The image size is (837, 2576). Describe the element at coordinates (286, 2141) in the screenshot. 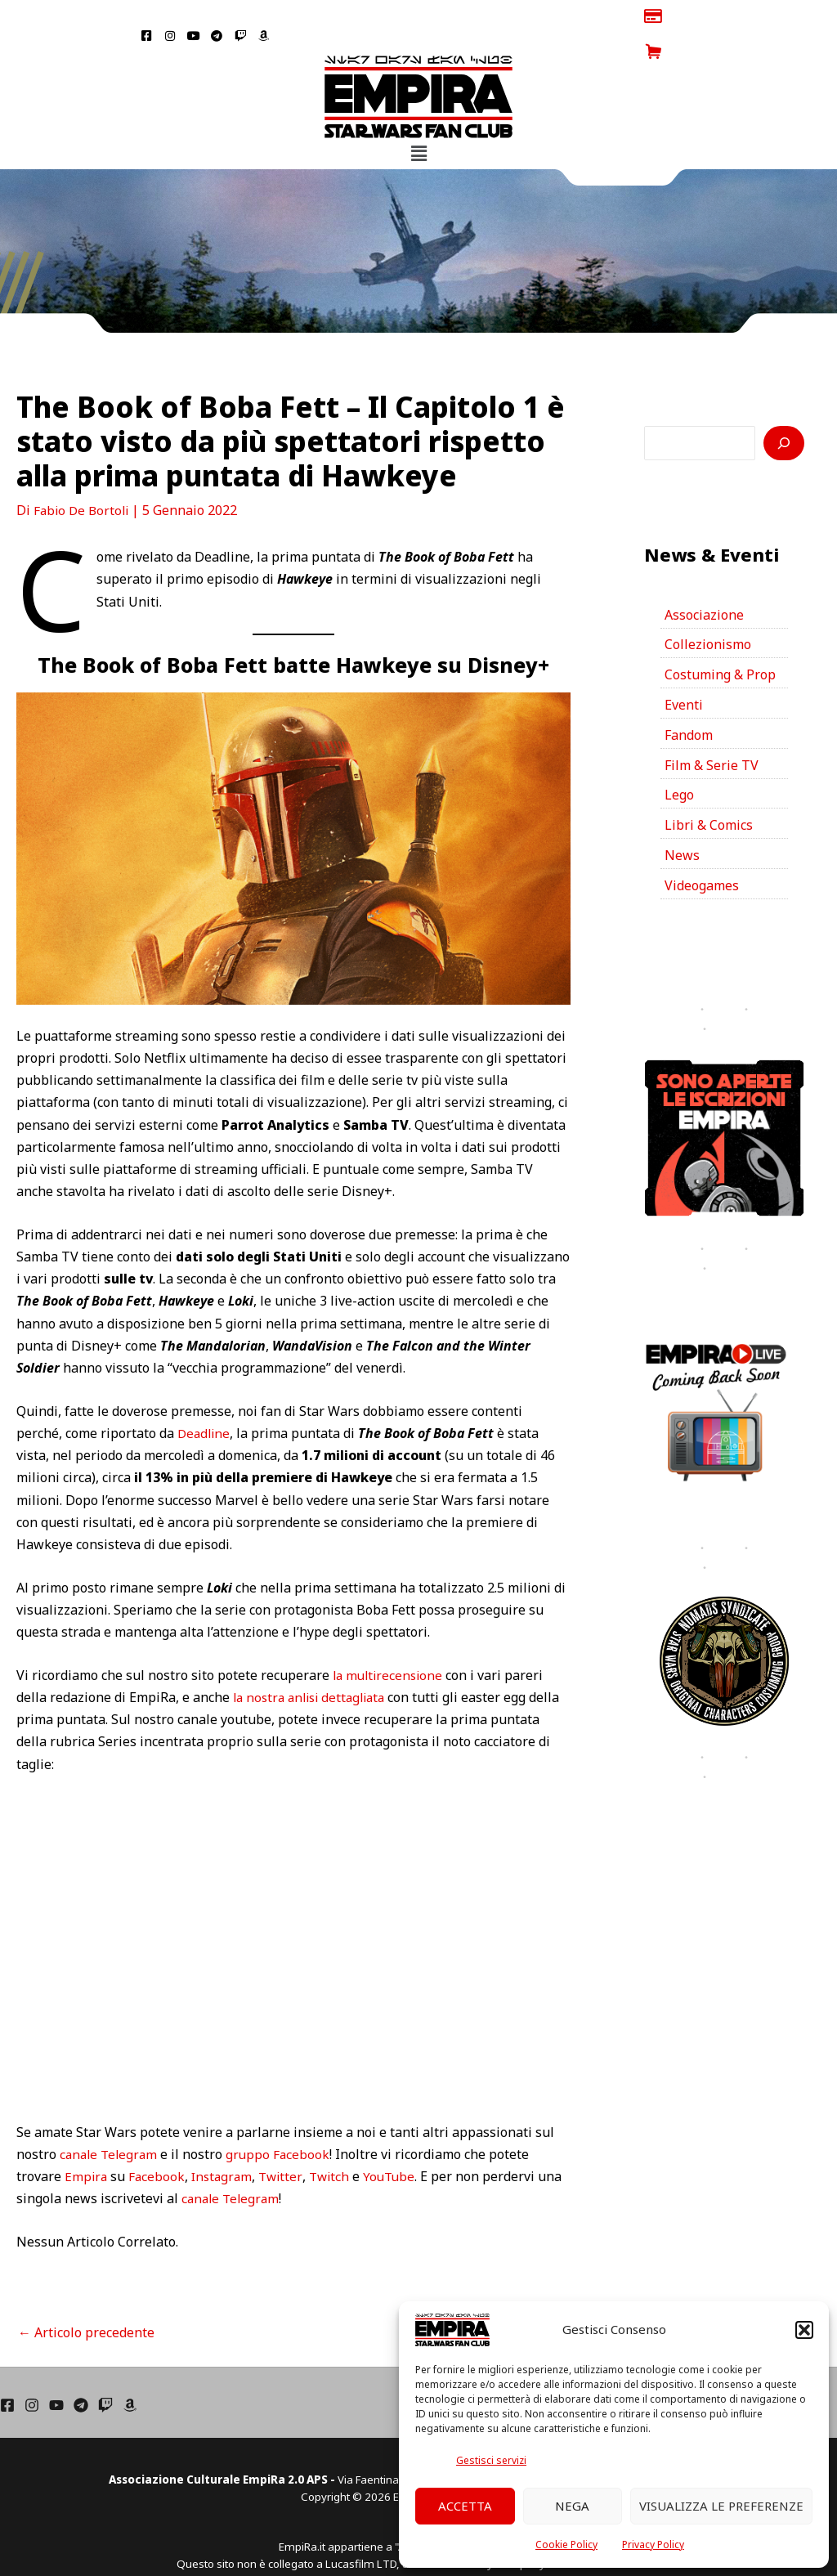

I see `Twitter` at that location.